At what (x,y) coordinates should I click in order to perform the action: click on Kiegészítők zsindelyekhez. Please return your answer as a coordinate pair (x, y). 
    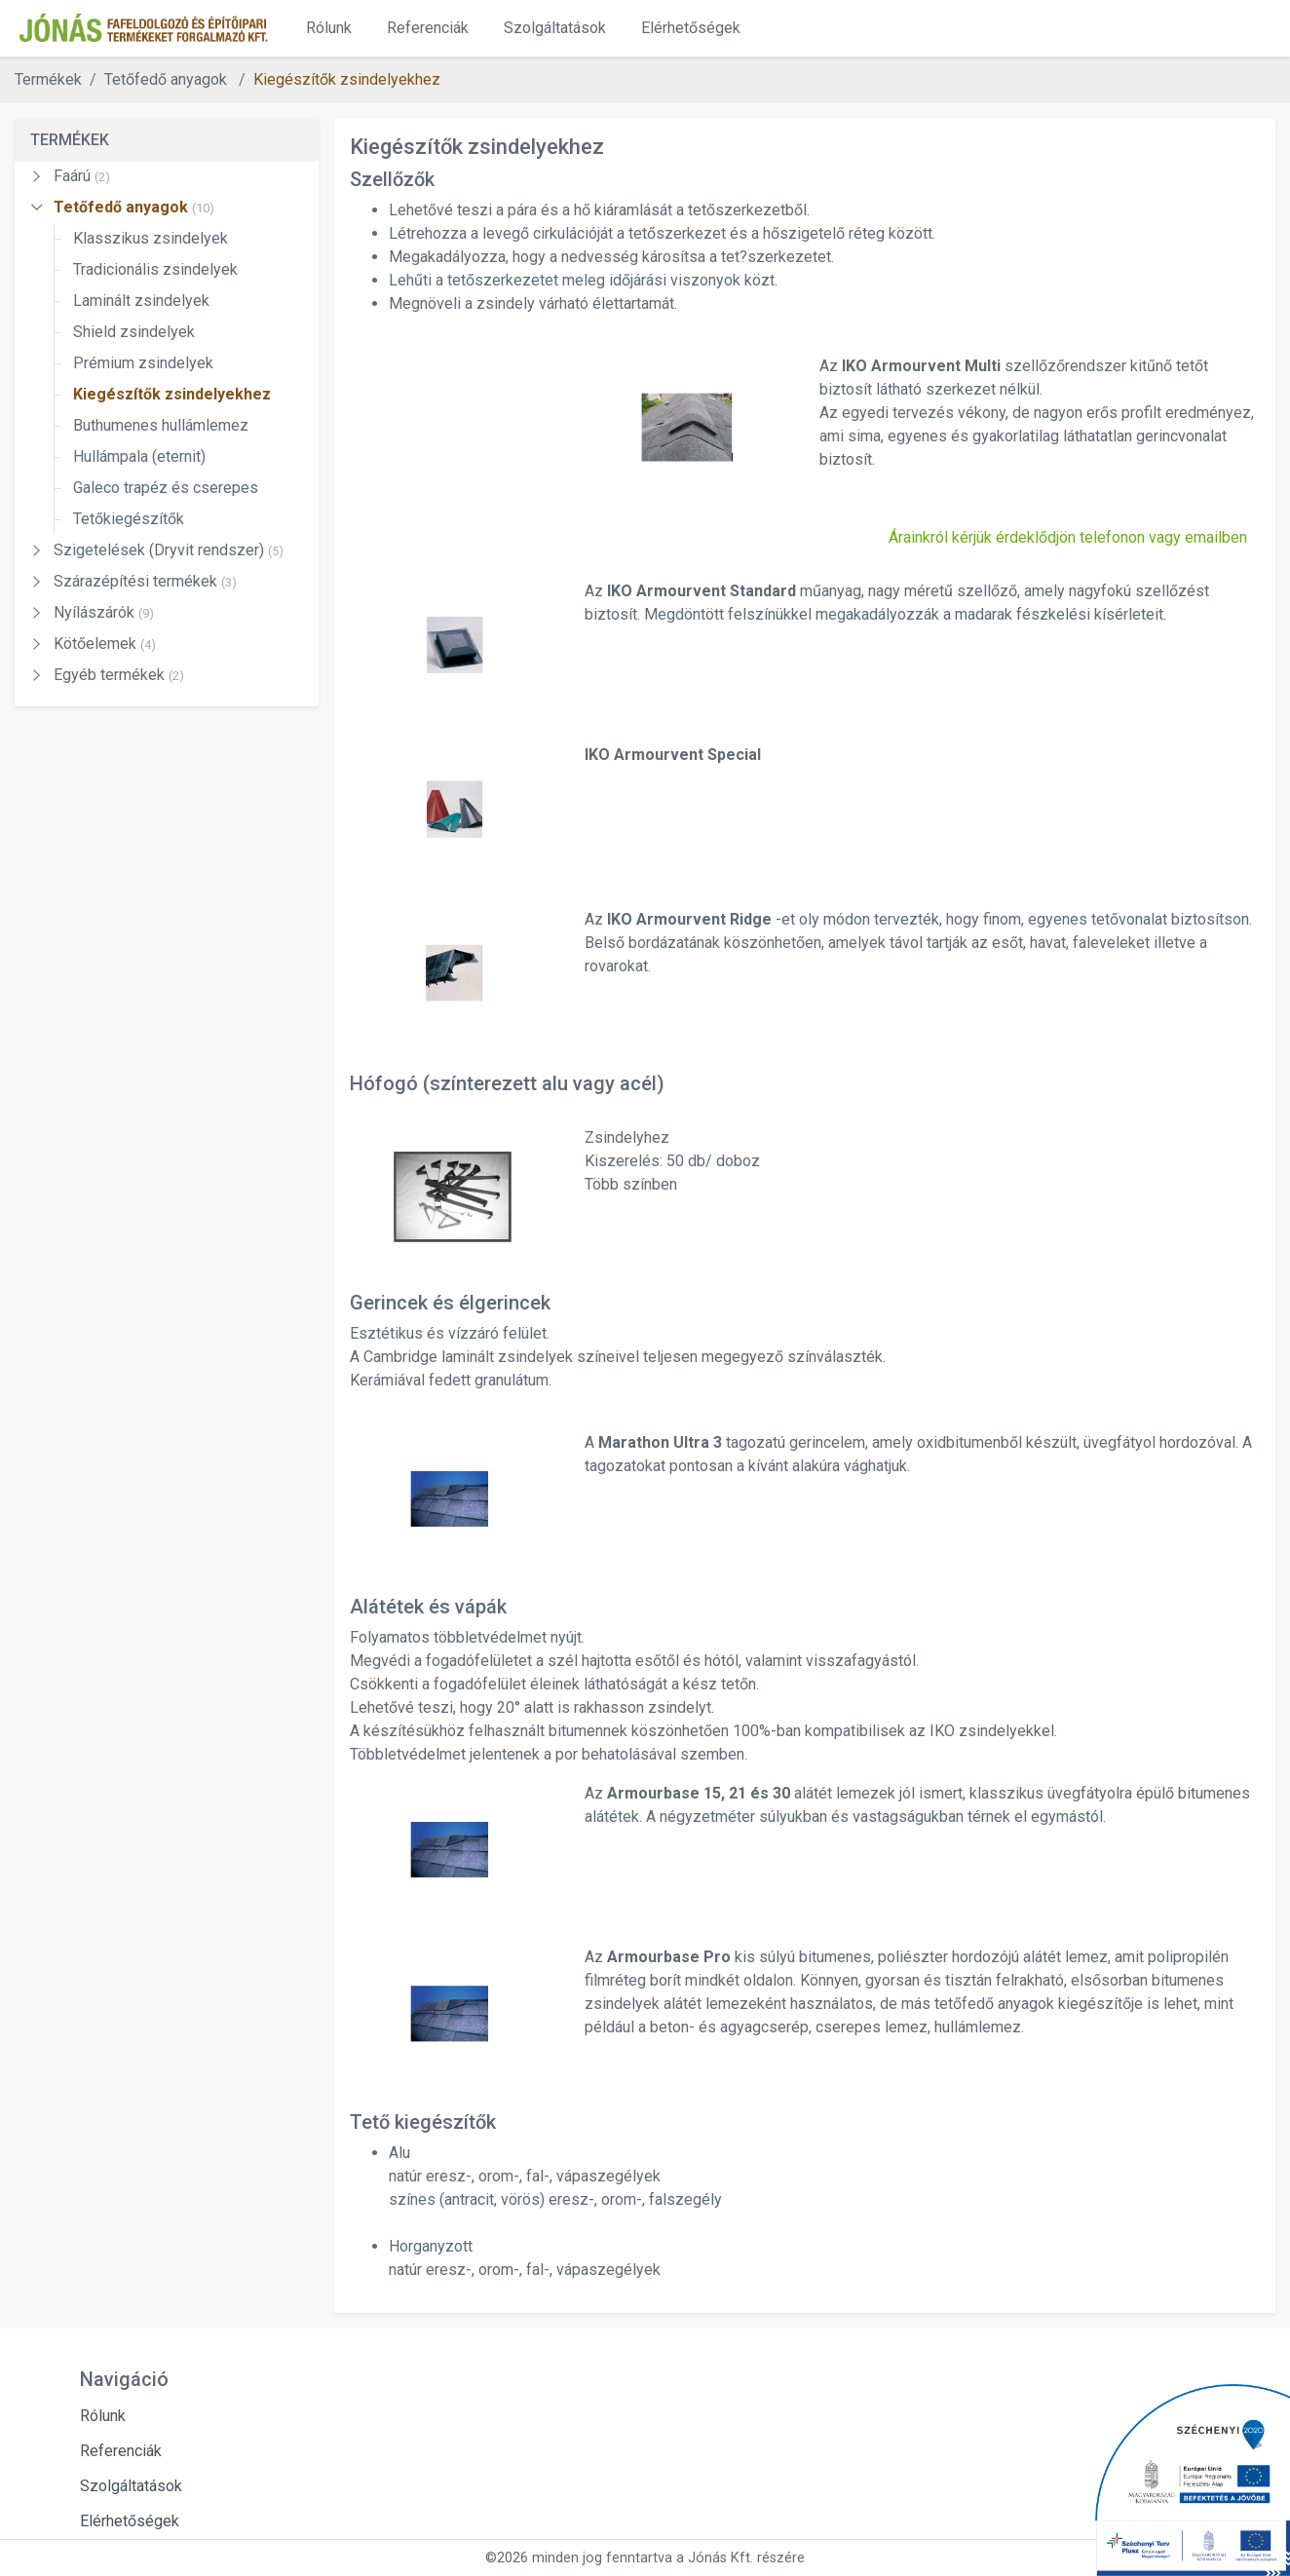
    Looking at the image, I should click on (346, 79).